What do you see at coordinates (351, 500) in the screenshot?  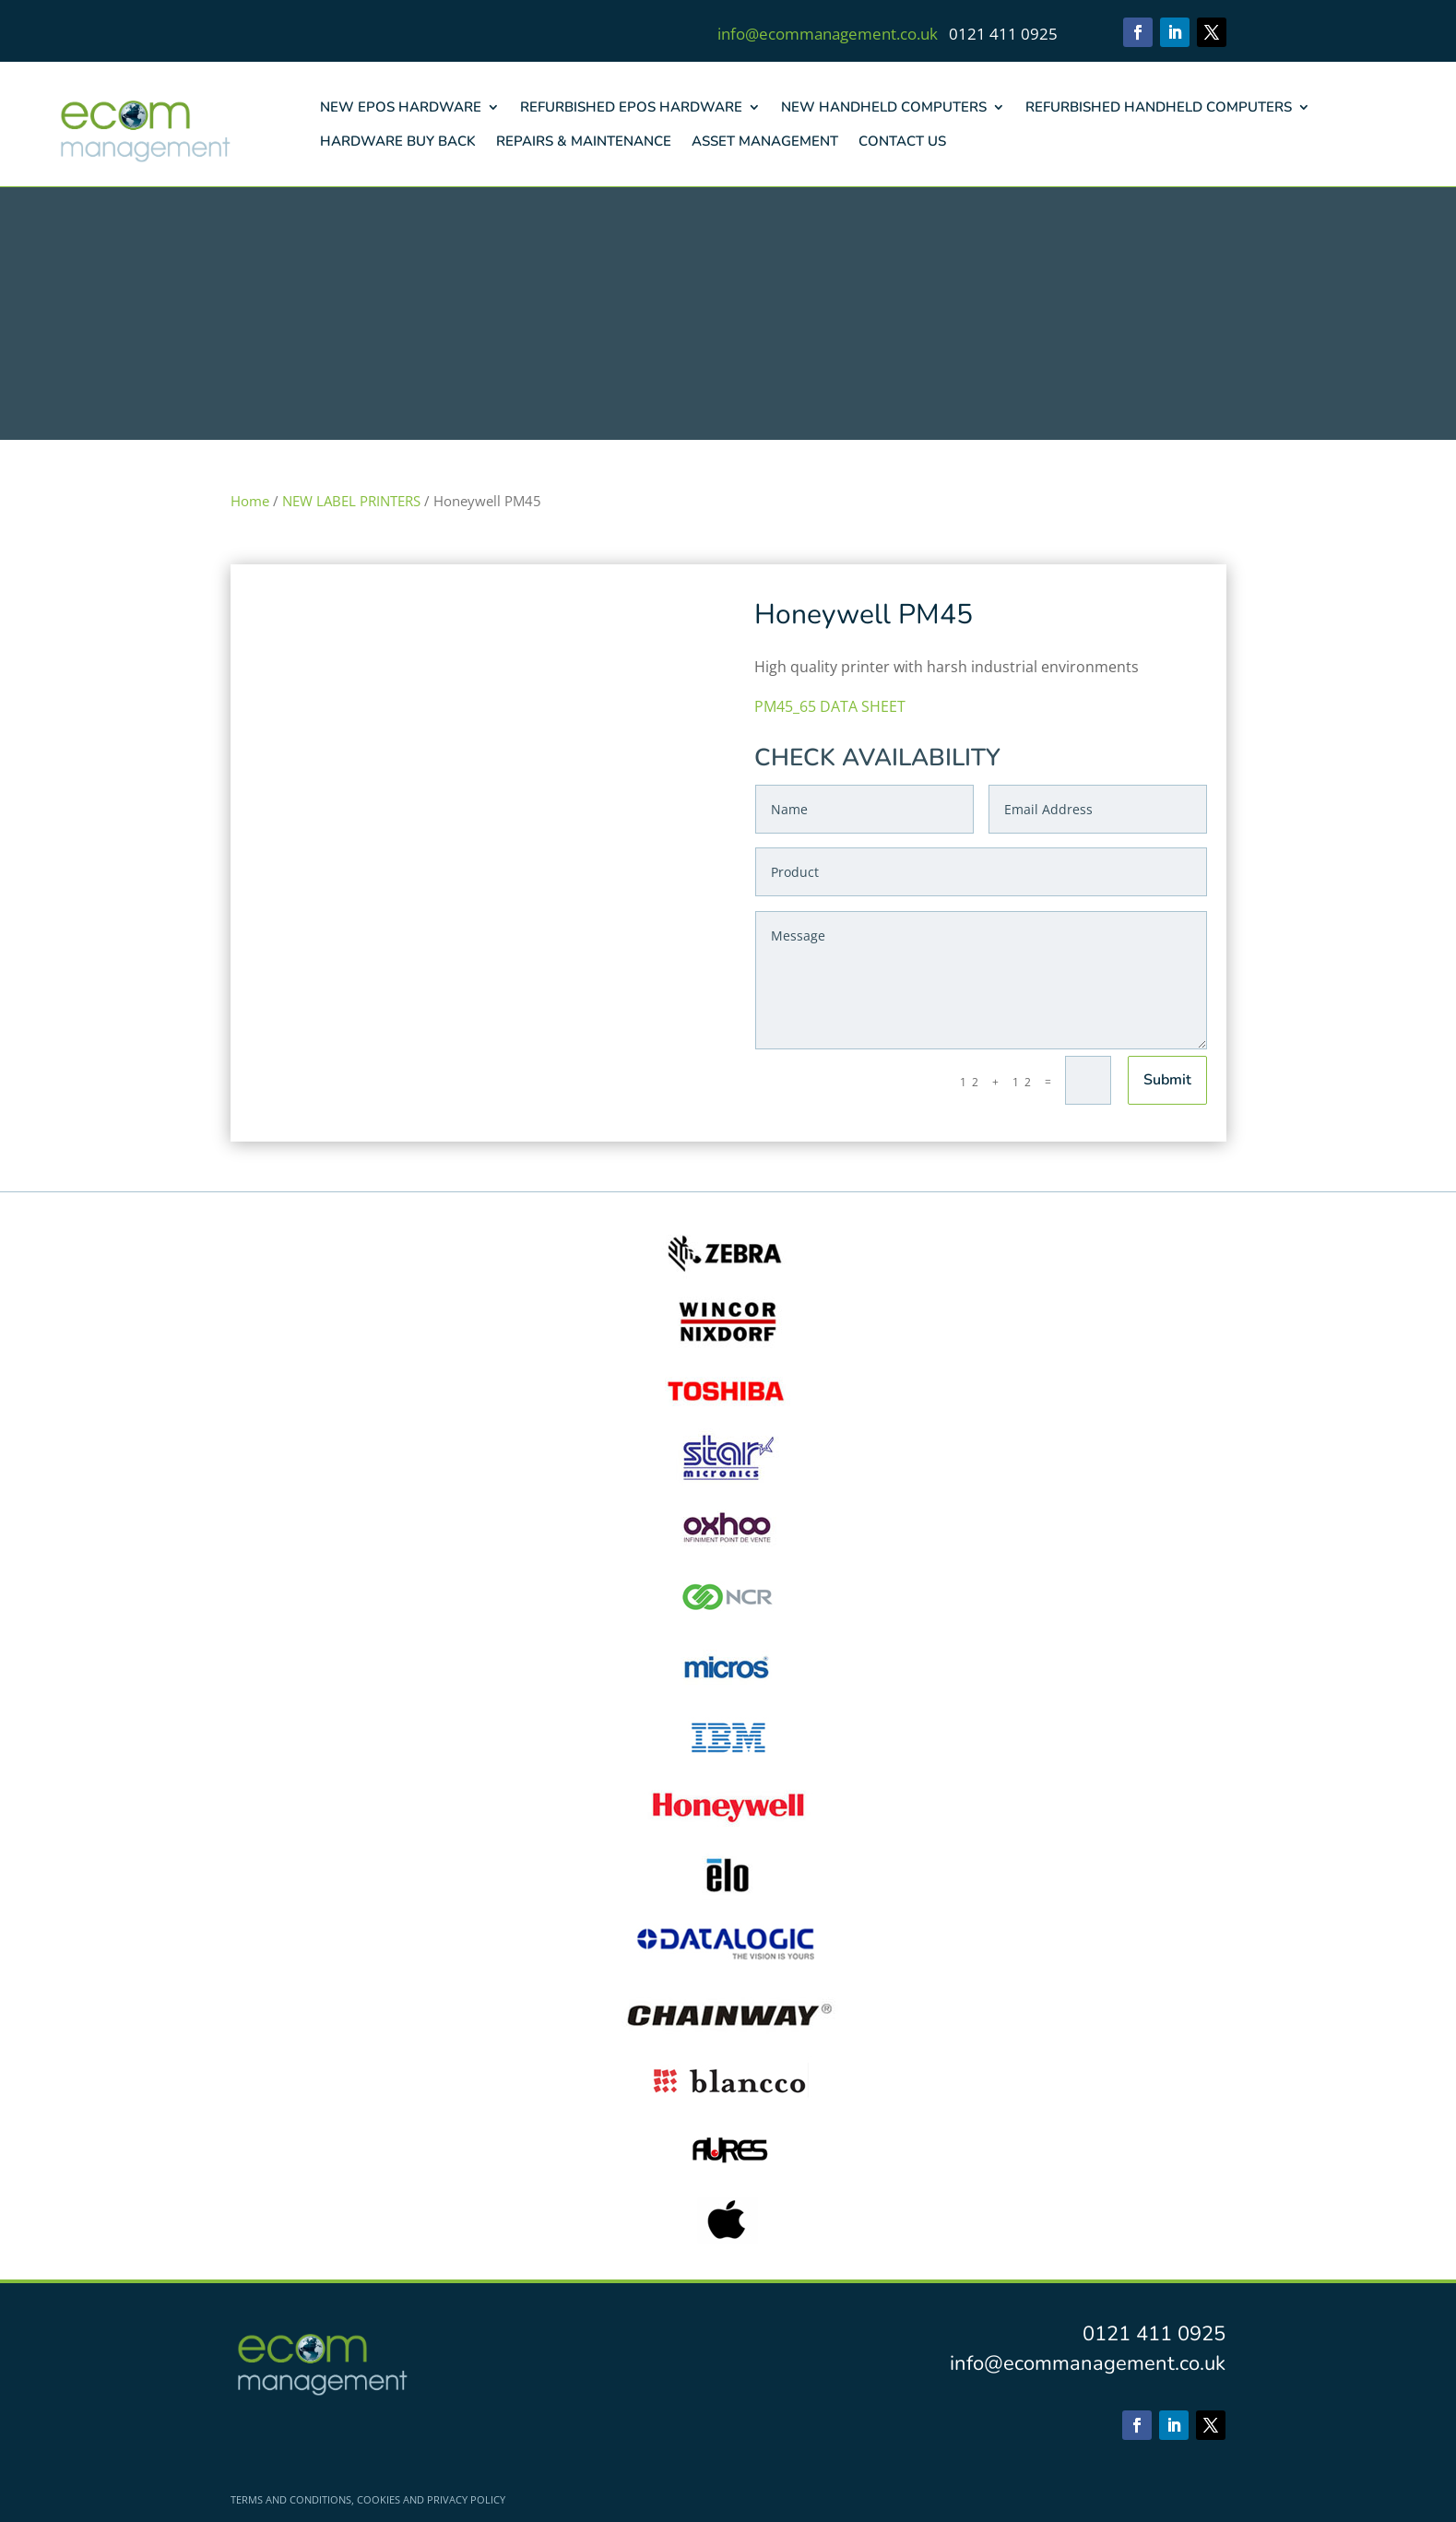 I see `NEW LABEL PRINTERS` at bounding box center [351, 500].